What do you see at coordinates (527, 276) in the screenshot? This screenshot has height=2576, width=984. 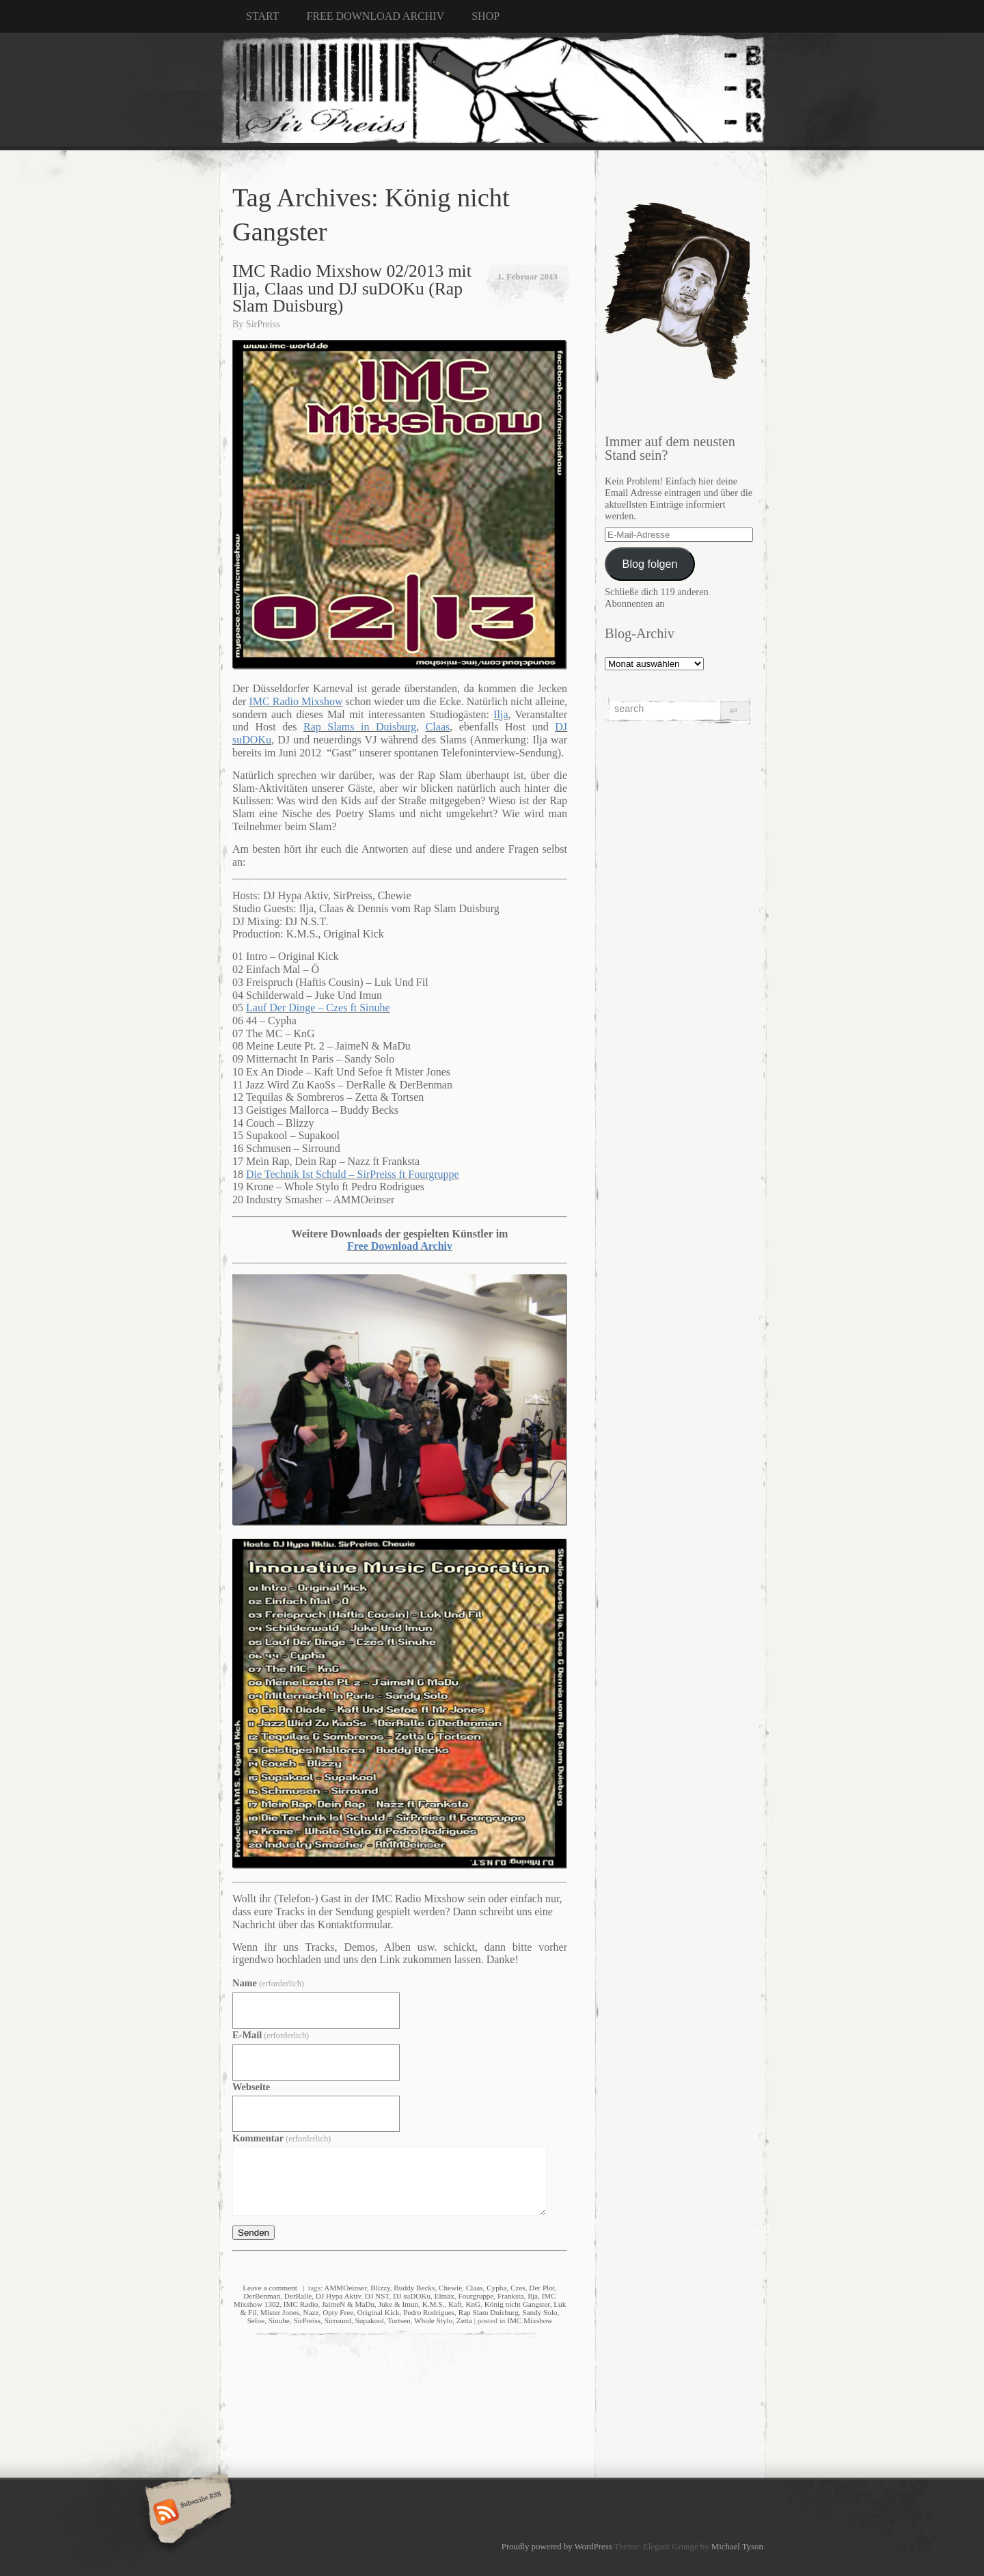 I see `1. Februar 2013` at bounding box center [527, 276].